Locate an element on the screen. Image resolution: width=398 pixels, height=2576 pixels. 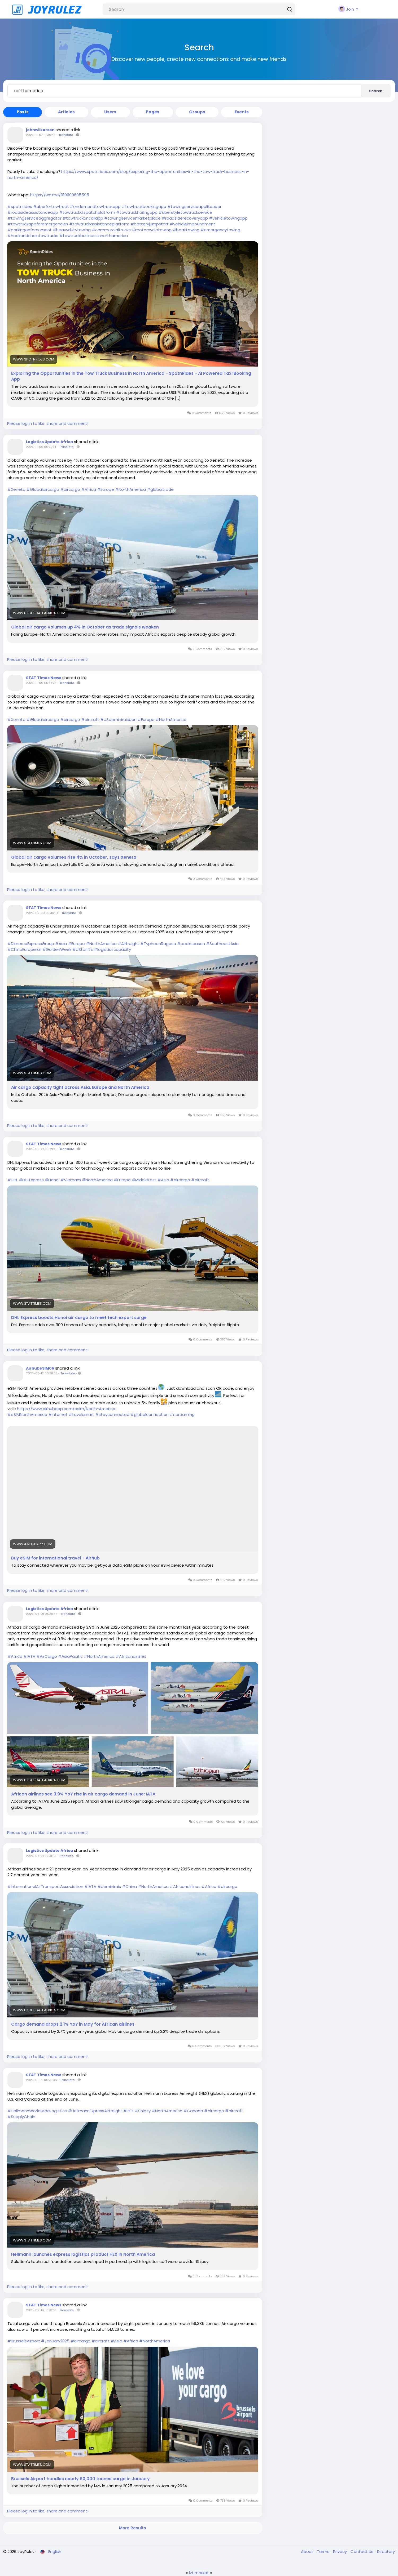
#Shipsy is located at coordinates (143, 2111).